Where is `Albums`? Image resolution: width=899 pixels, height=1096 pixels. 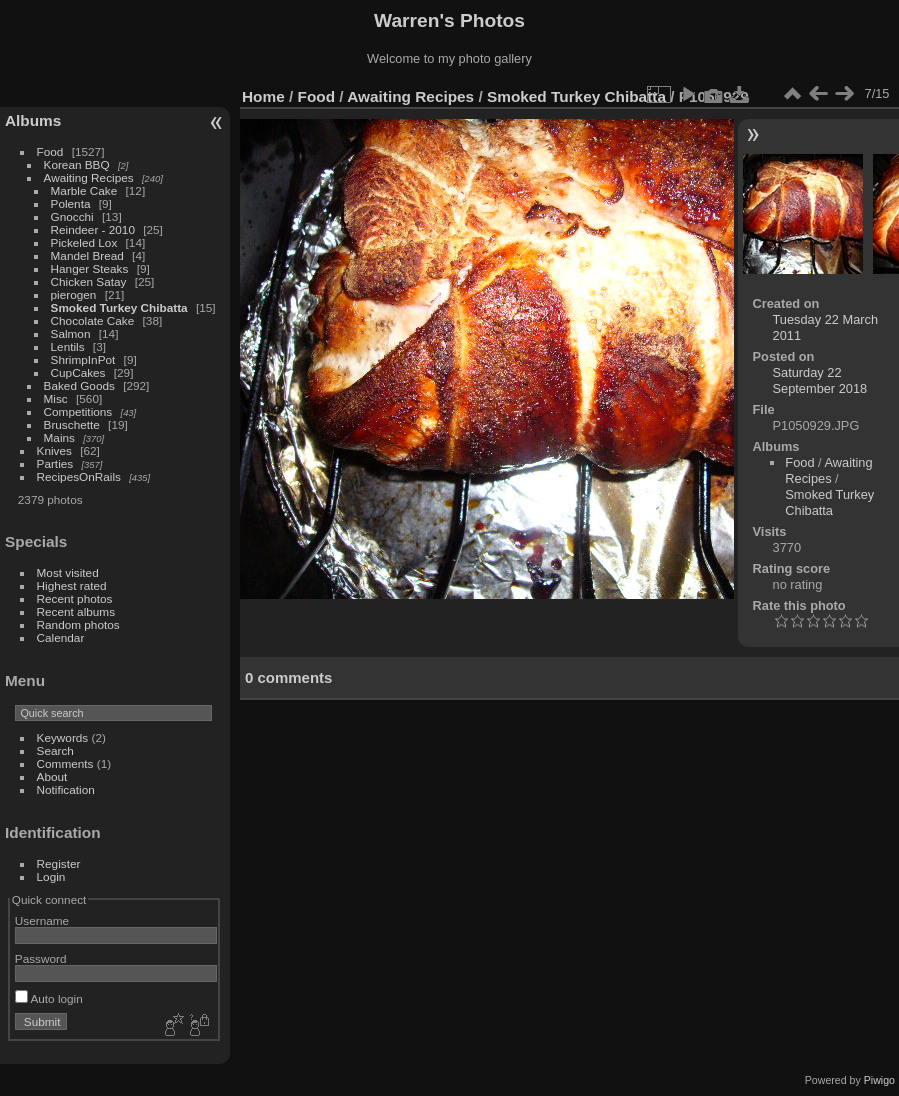
Albums is located at coordinates (33, 120).